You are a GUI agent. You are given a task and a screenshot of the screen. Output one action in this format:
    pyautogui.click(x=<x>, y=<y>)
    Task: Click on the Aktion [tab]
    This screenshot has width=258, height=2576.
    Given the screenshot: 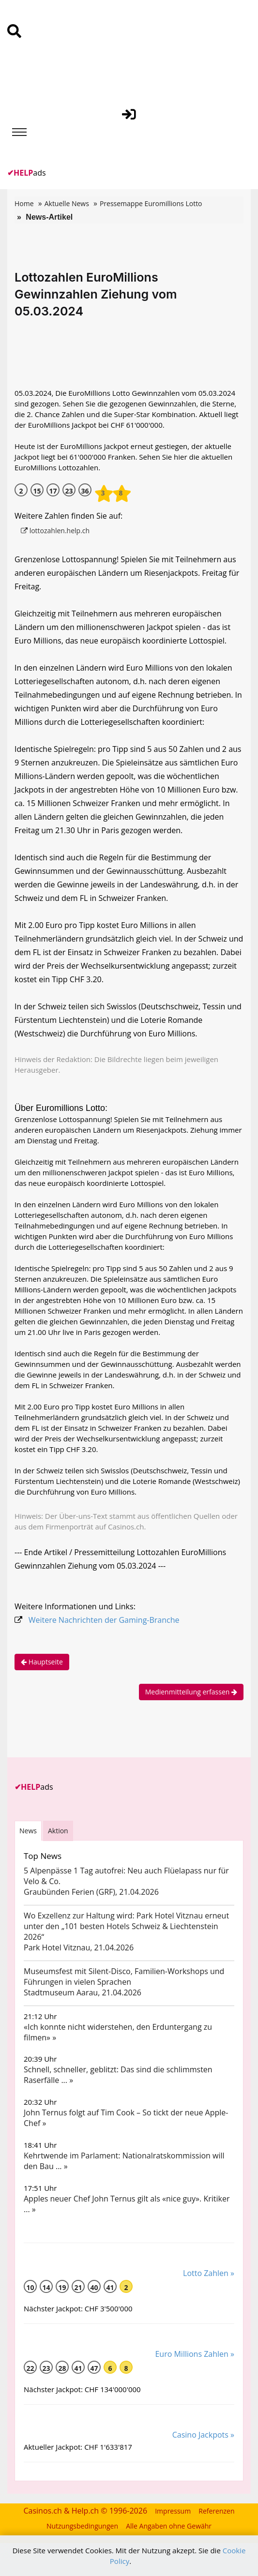 What is the action you would take?
    pyautogui.click(x=58, y=1830)
    